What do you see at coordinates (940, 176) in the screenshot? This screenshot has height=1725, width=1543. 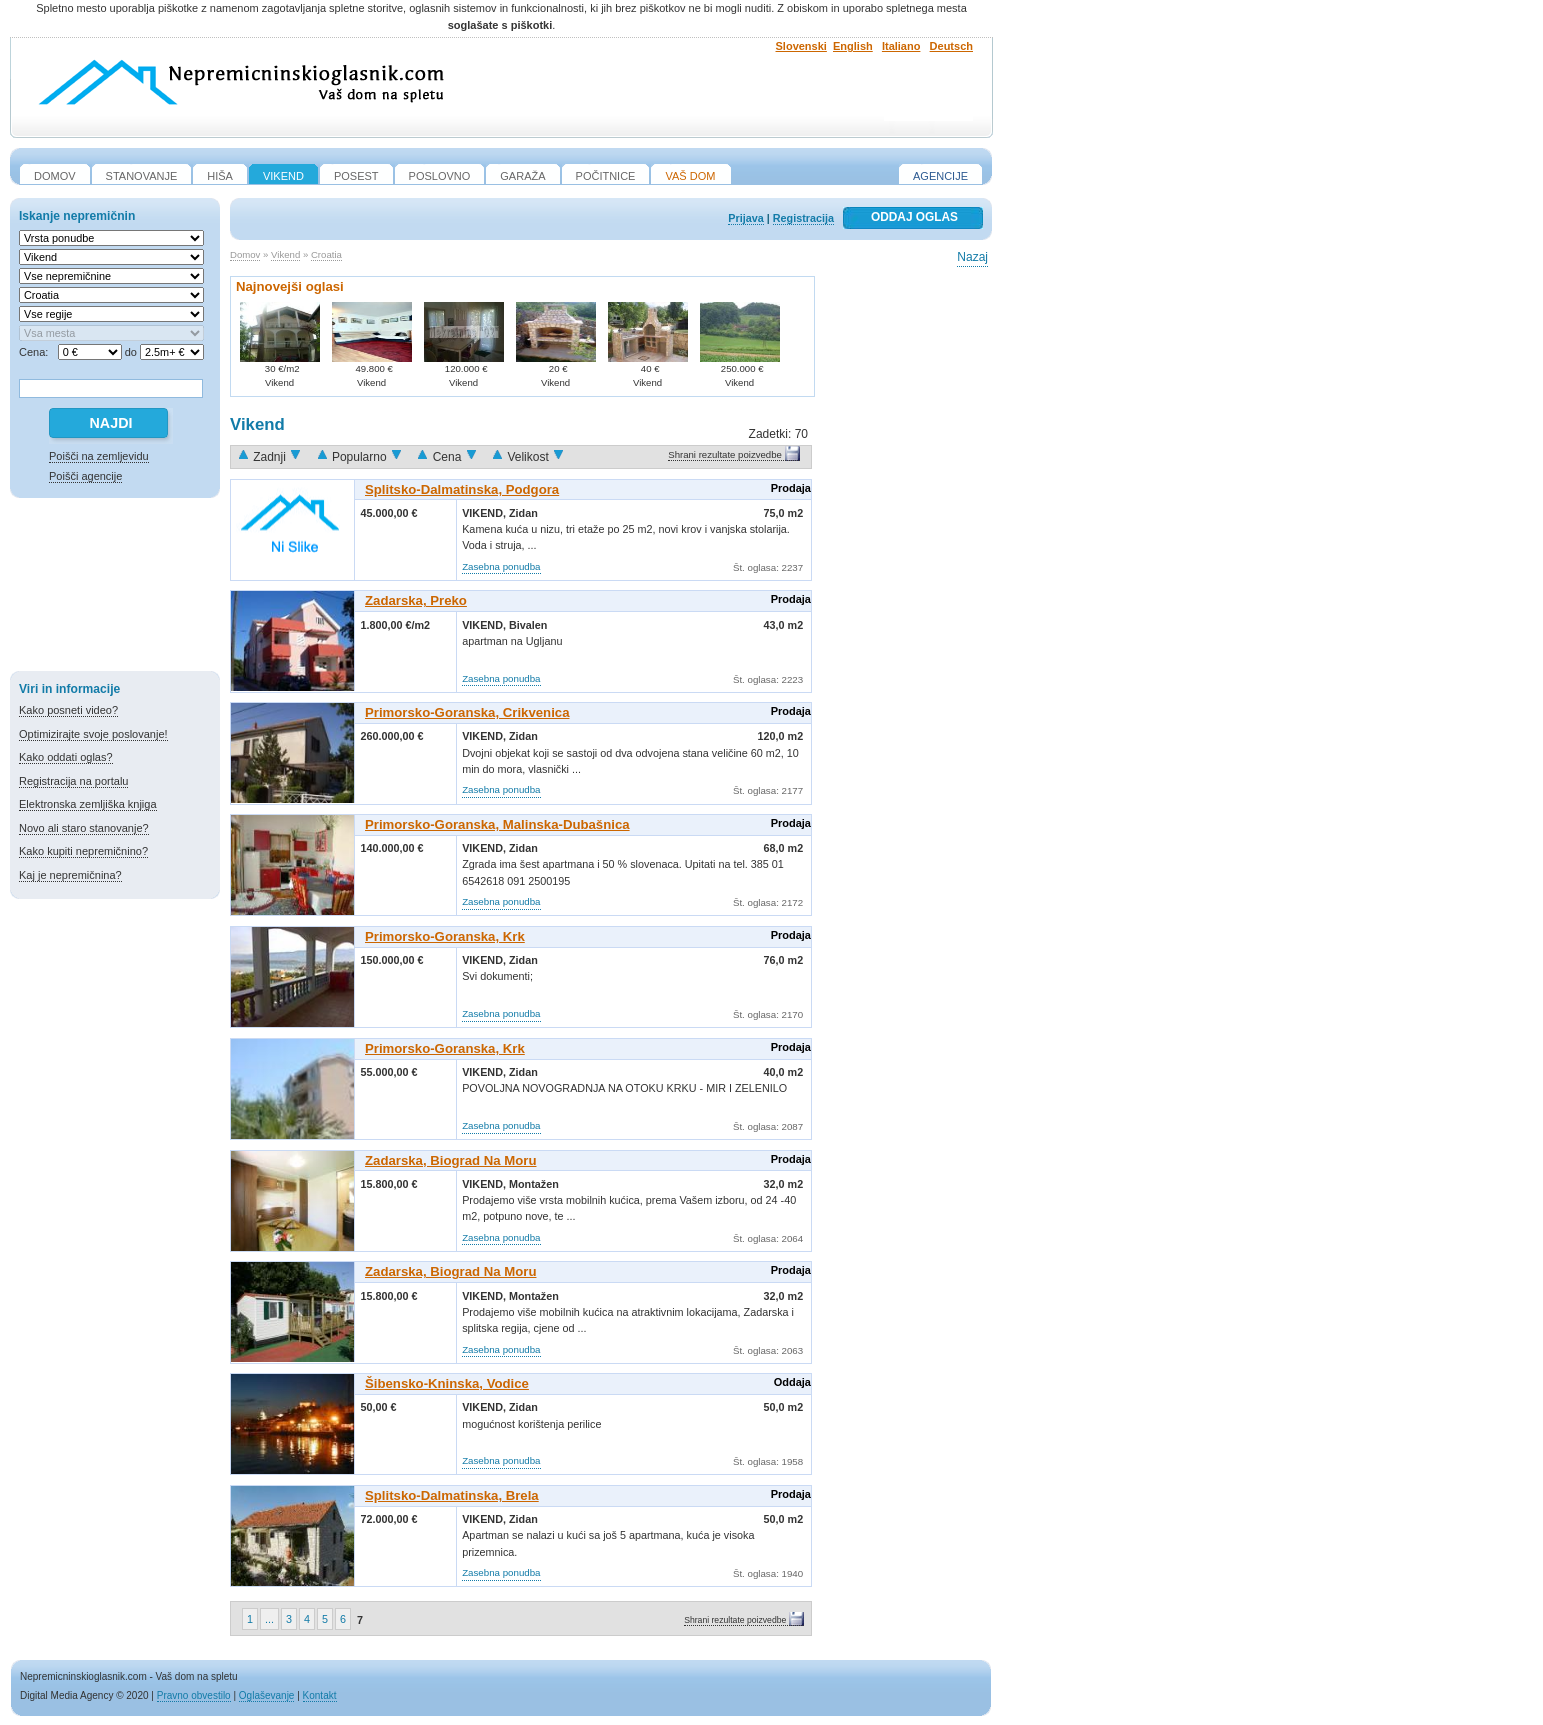 I see `Agencije` at bounding box center [940, 176].